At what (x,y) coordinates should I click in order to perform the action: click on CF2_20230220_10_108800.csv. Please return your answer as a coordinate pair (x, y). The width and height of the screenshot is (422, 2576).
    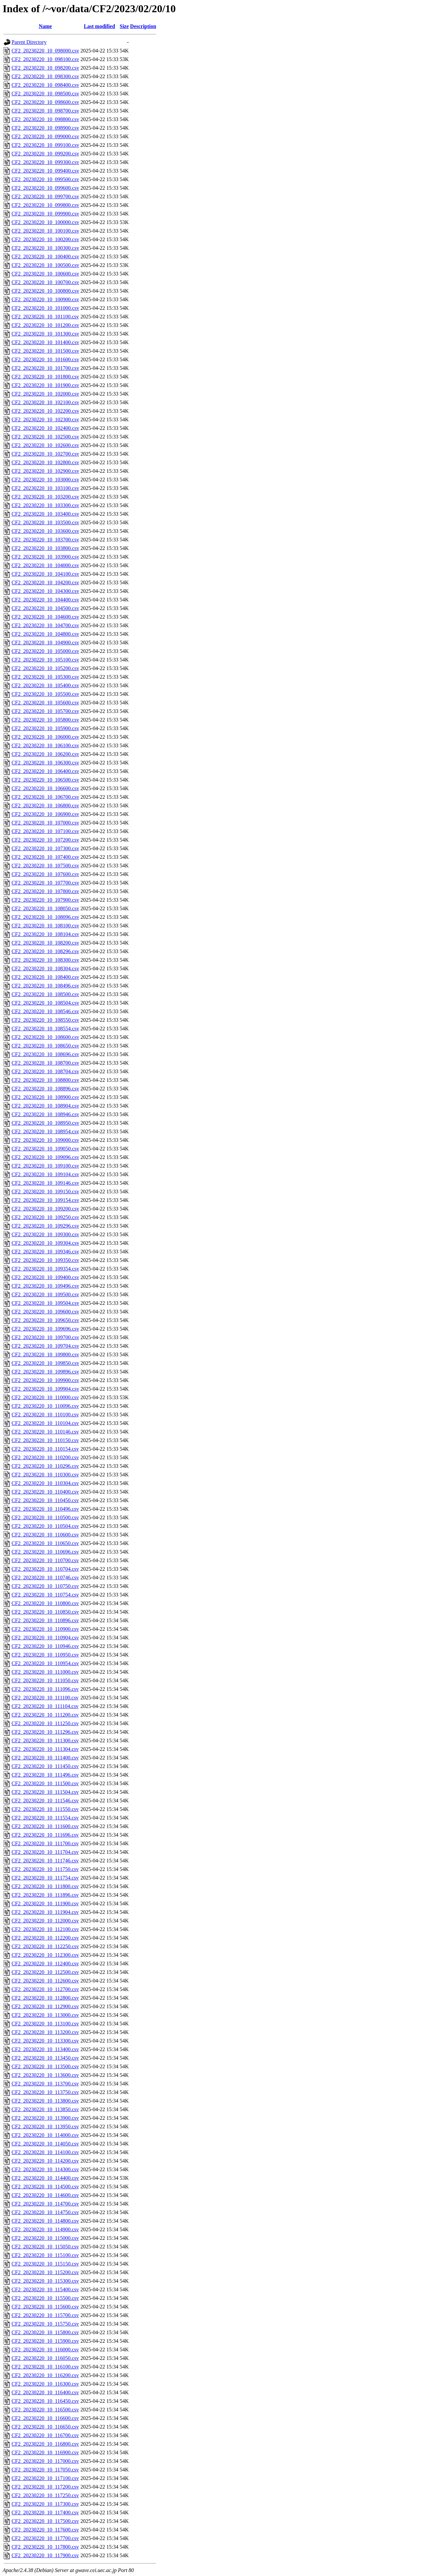
    Looking at the image, I should click on (45, 1080).